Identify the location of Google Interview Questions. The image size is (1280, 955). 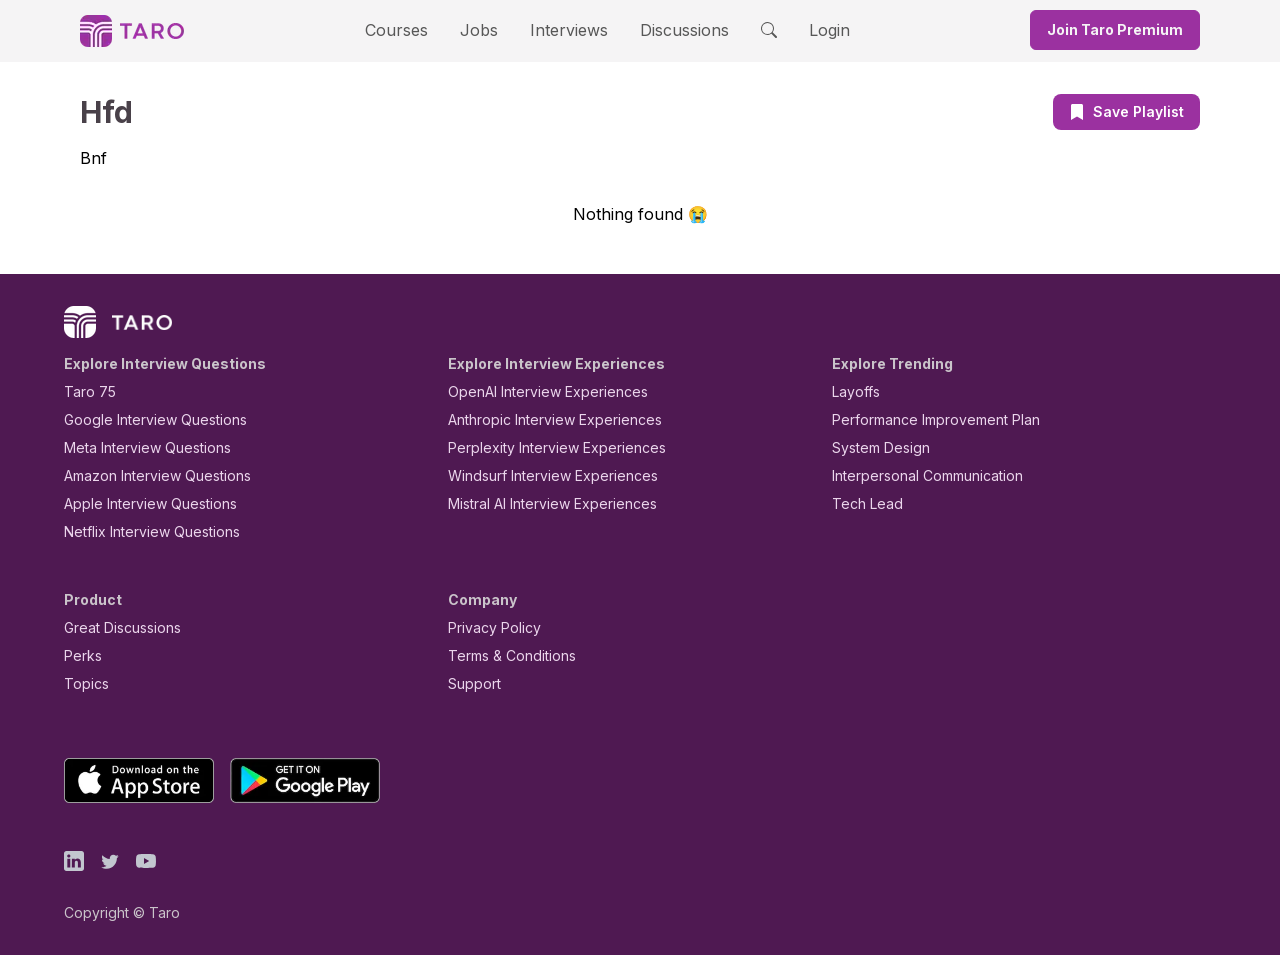
(143, 419).